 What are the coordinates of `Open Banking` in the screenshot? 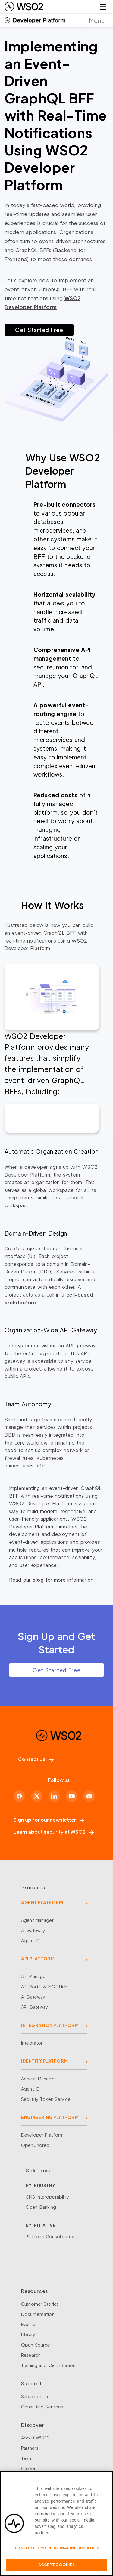 It's located at (41, 2207).